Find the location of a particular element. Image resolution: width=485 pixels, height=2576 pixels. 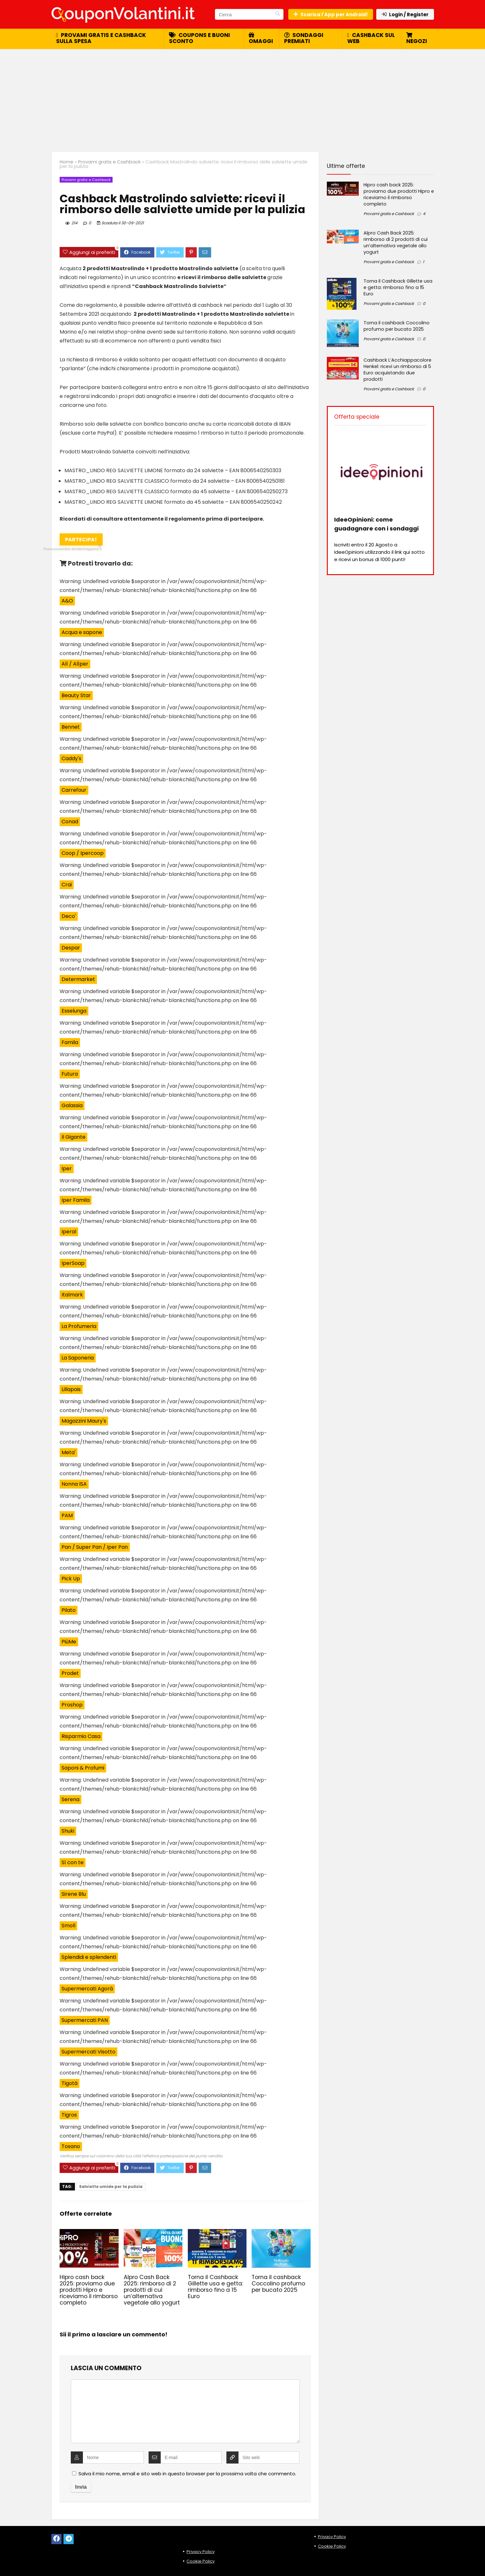

Supermercati Visotto is located at coordinates (88, 2051).